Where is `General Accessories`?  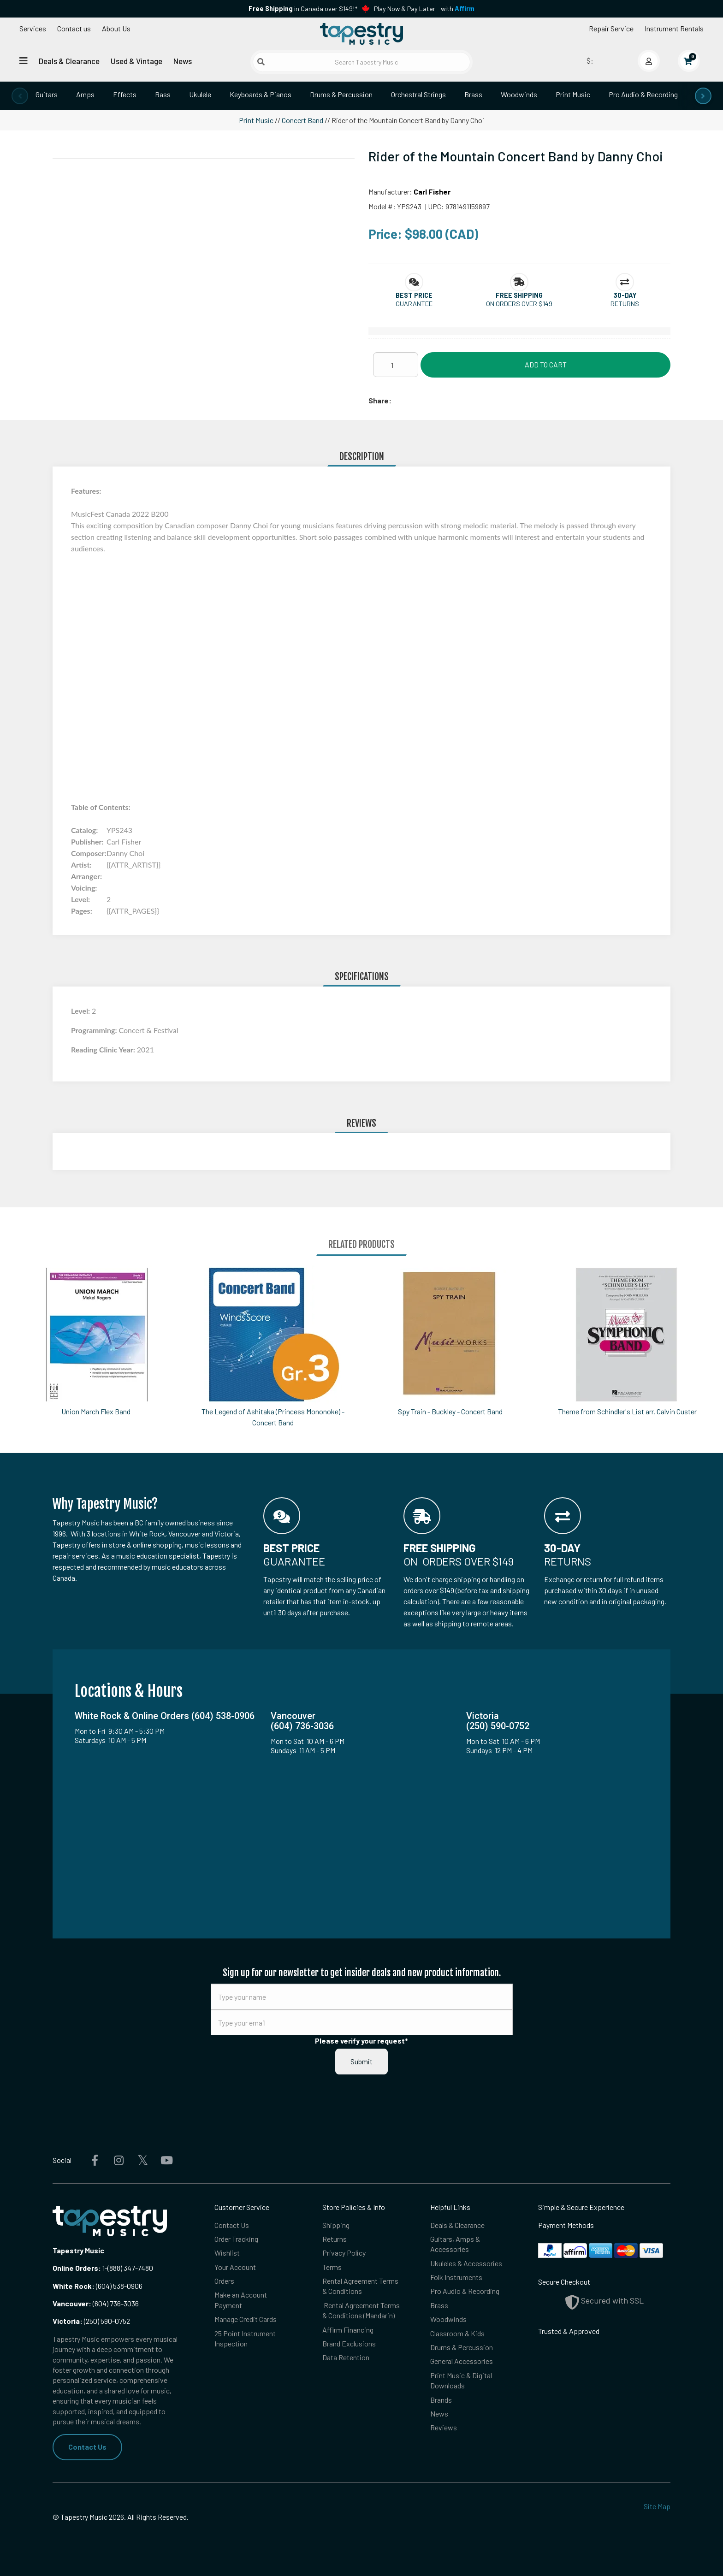
General Accessories is located at coordinates (461, 2361).